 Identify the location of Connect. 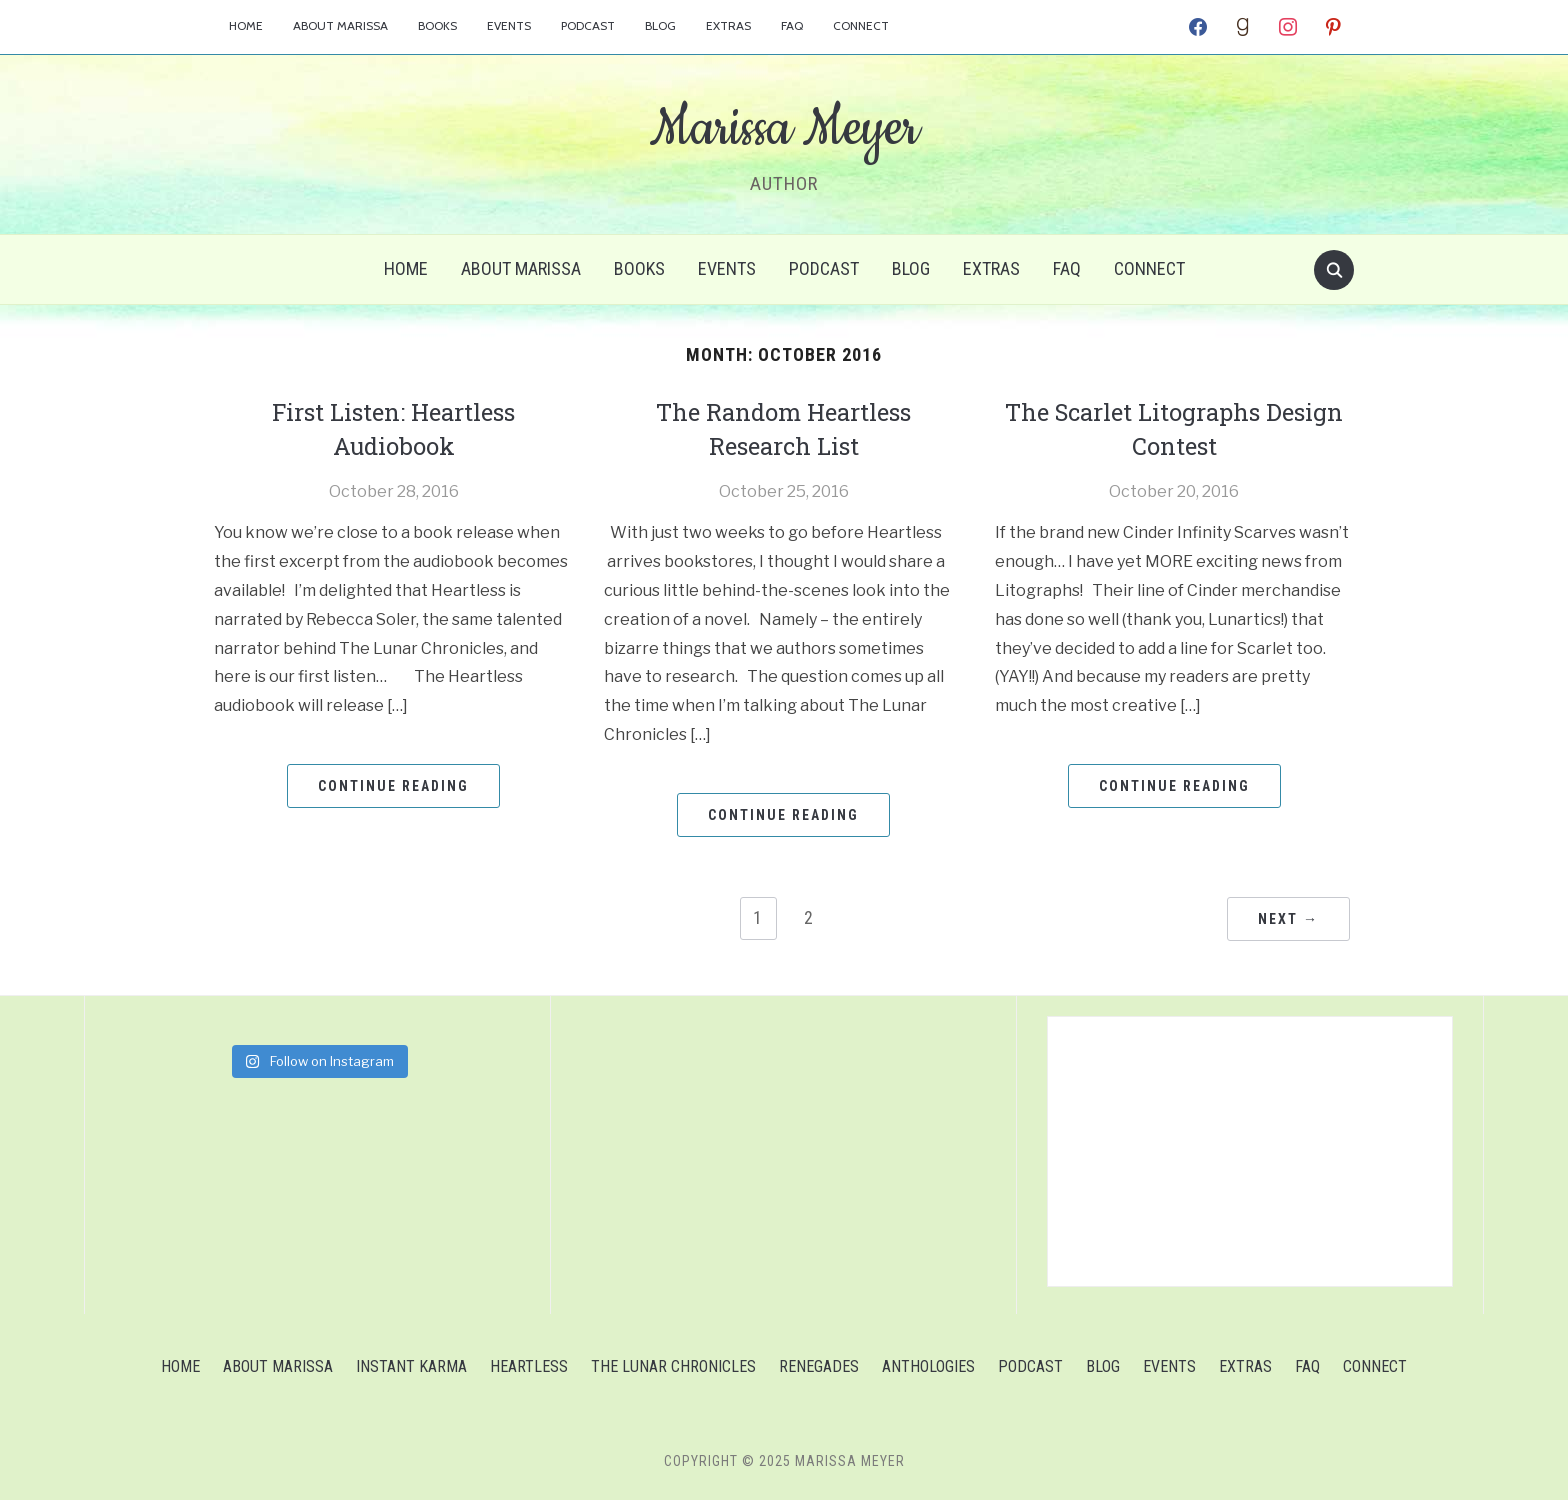
(861, 25).